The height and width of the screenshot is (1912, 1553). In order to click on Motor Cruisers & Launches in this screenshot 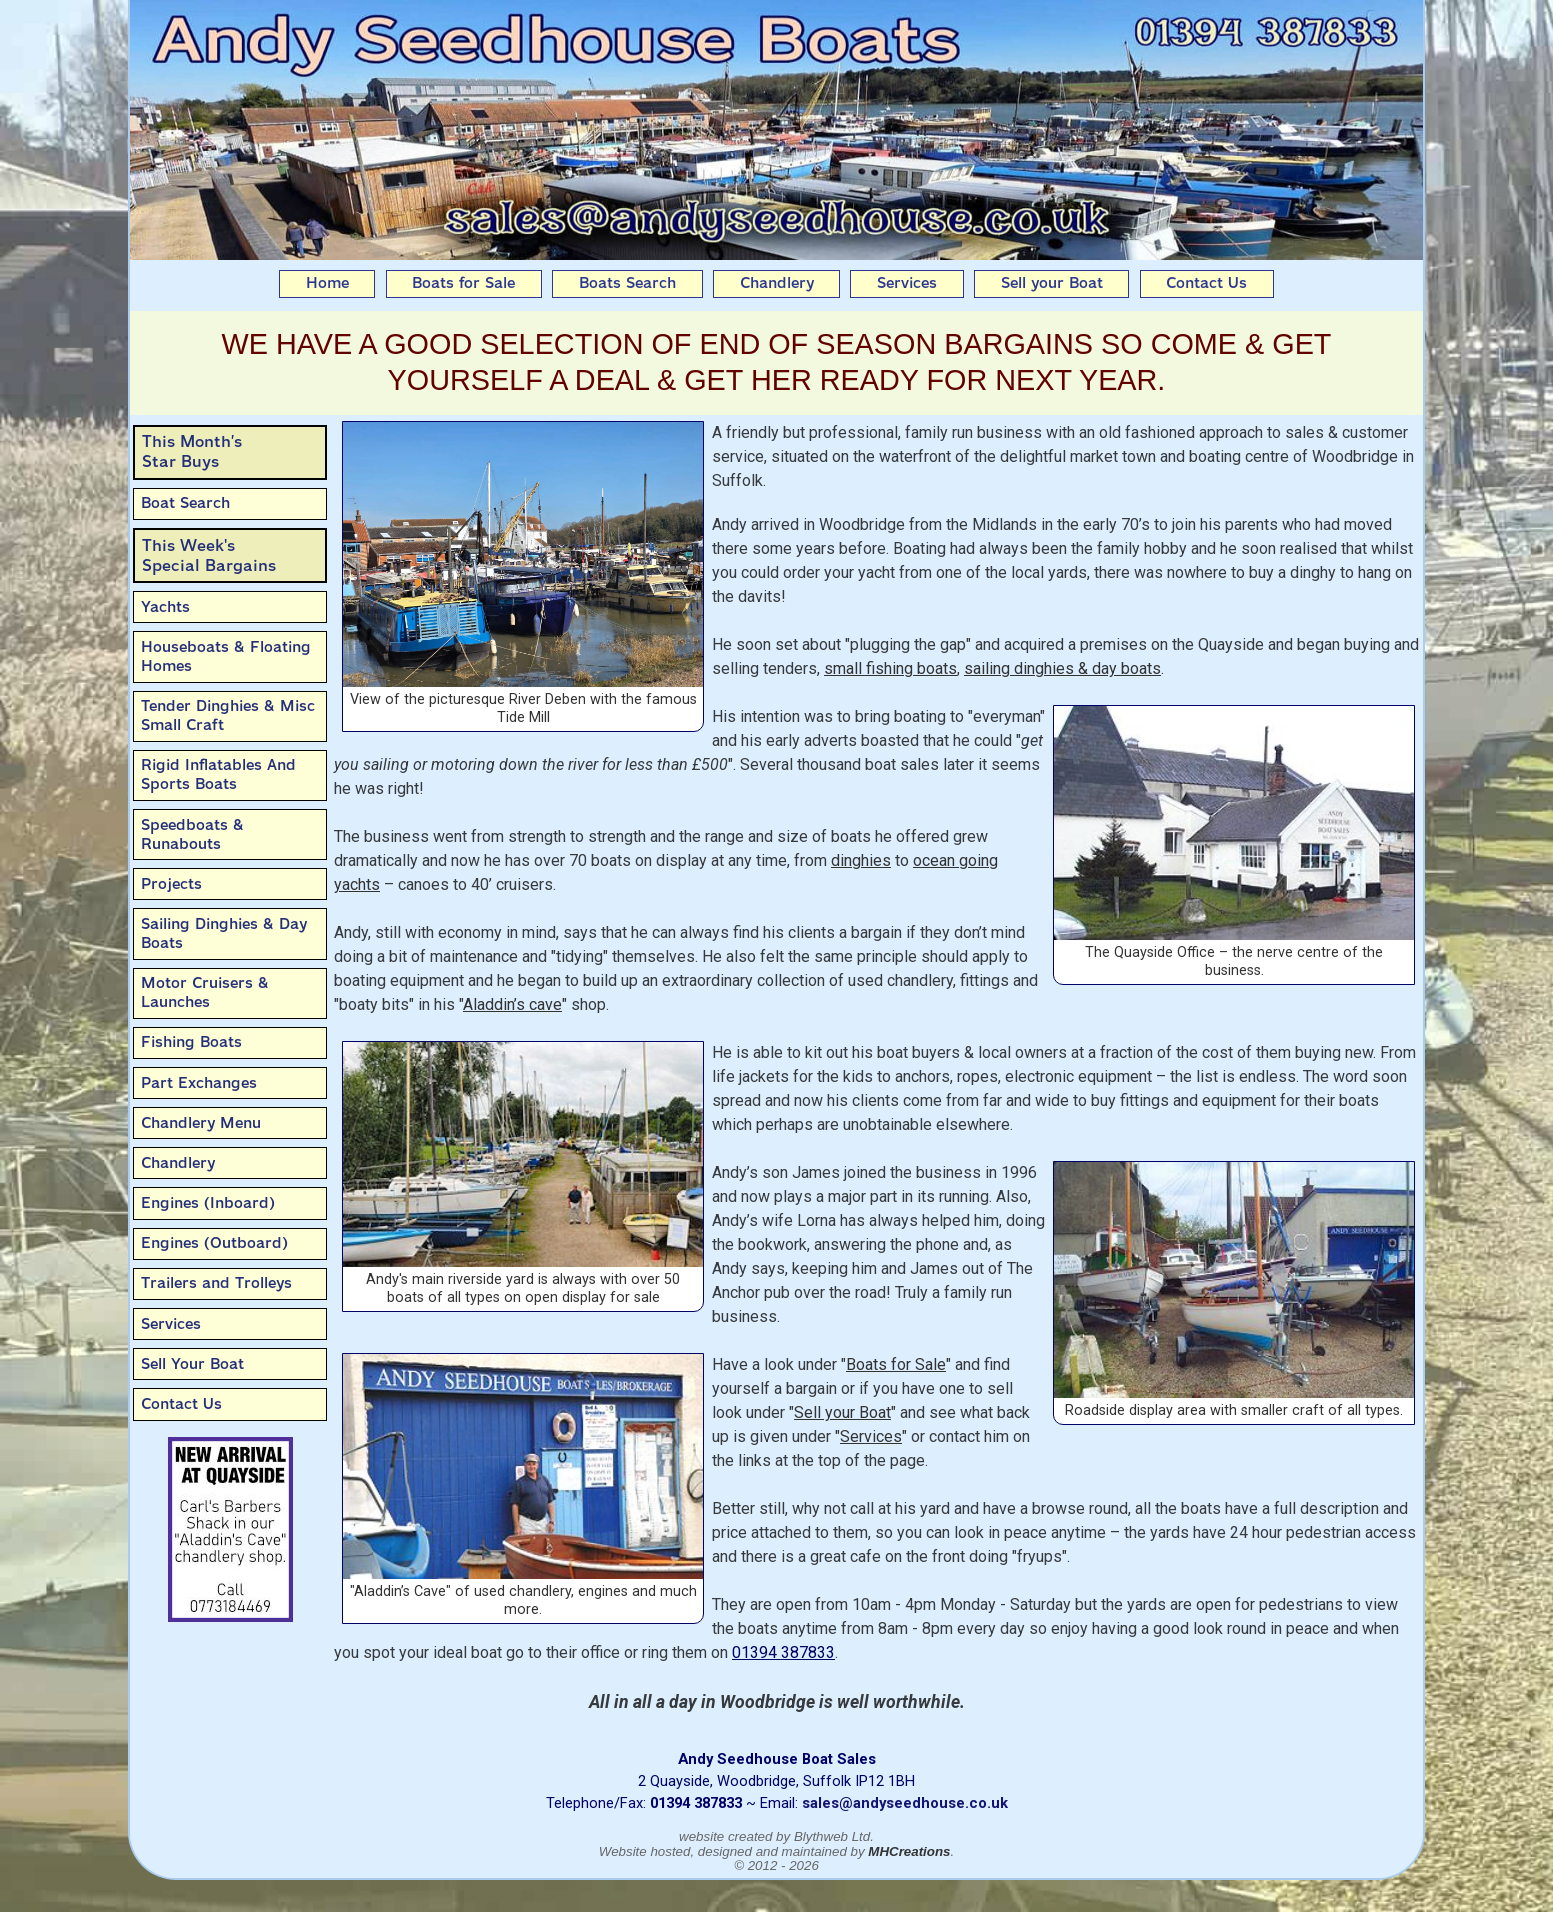, I will do `click(205, 992)`.